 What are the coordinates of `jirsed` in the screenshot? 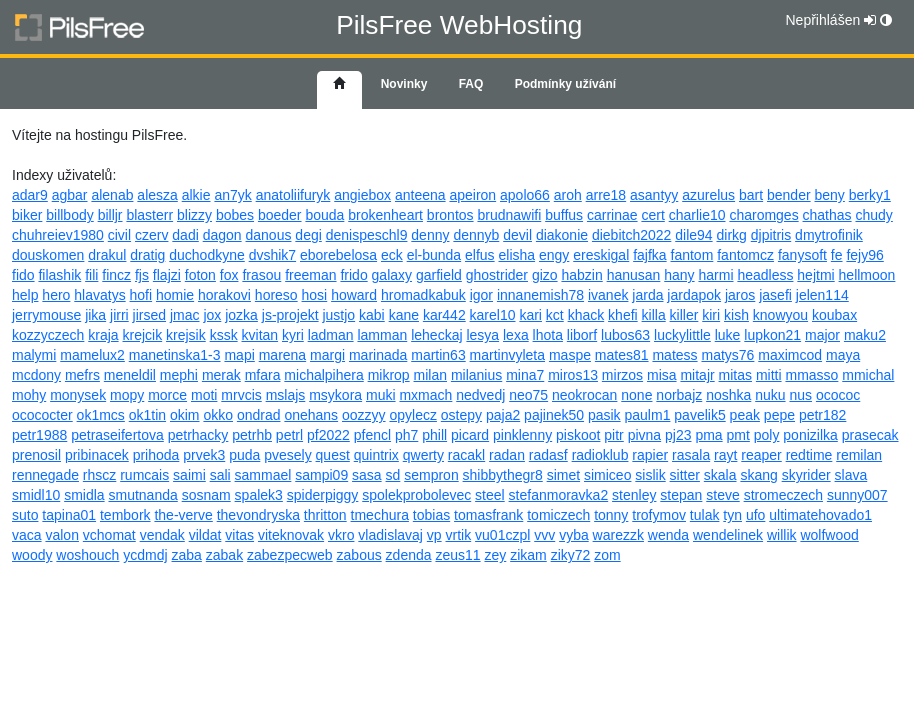 It's located at (149, 315).